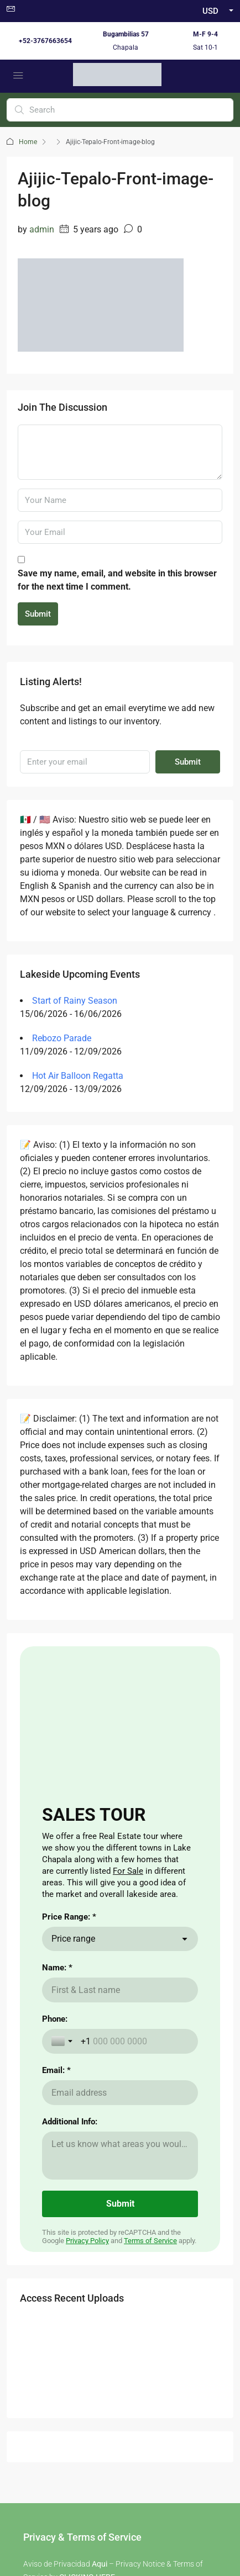  I want to click on Buying a Home, so click(49, 2121).